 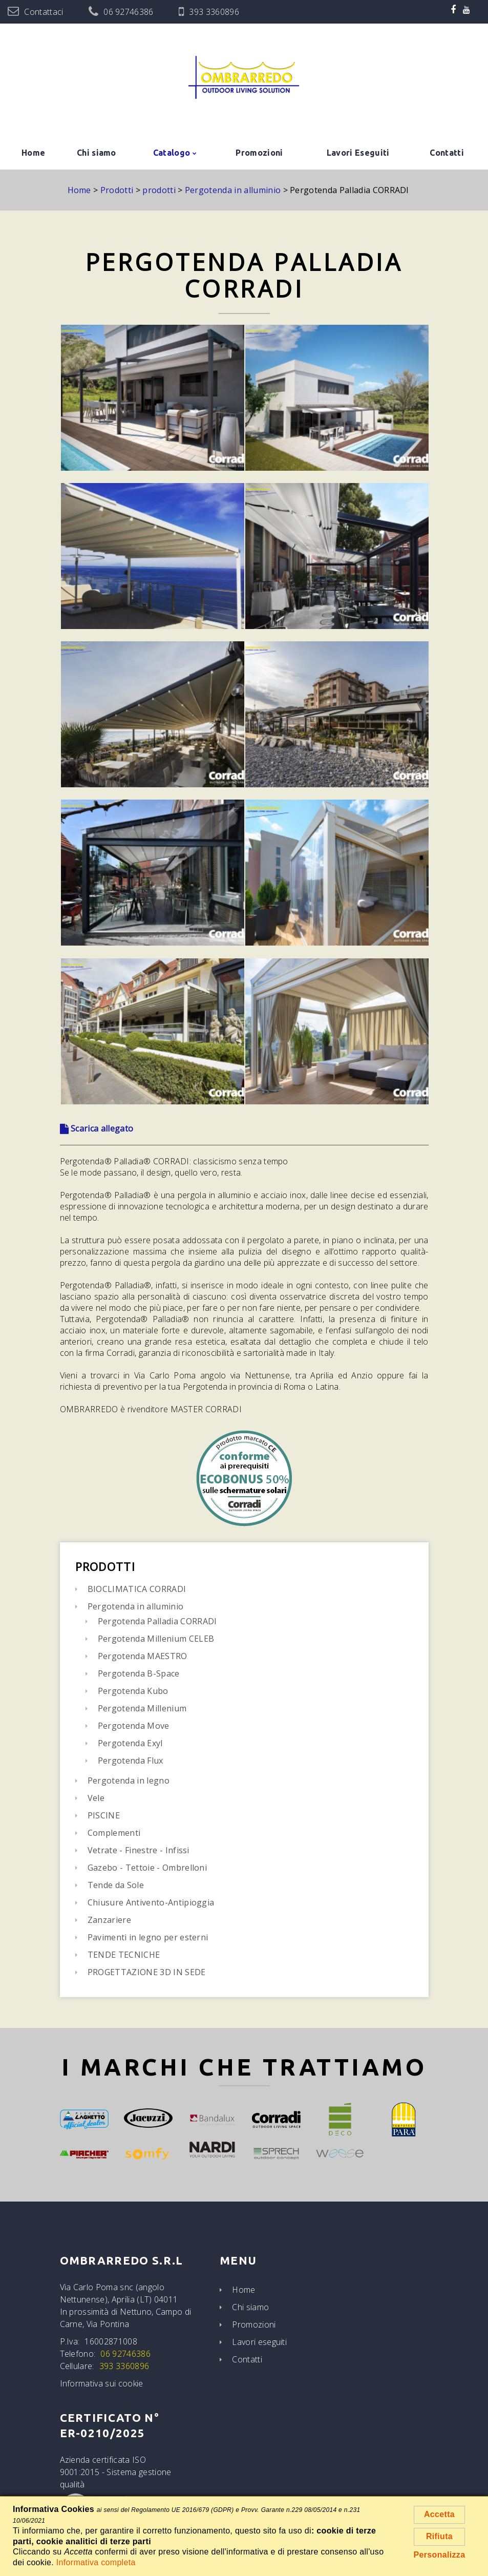 I want to click on Pergotenda in alluminio, so click(x=135, y=1606).